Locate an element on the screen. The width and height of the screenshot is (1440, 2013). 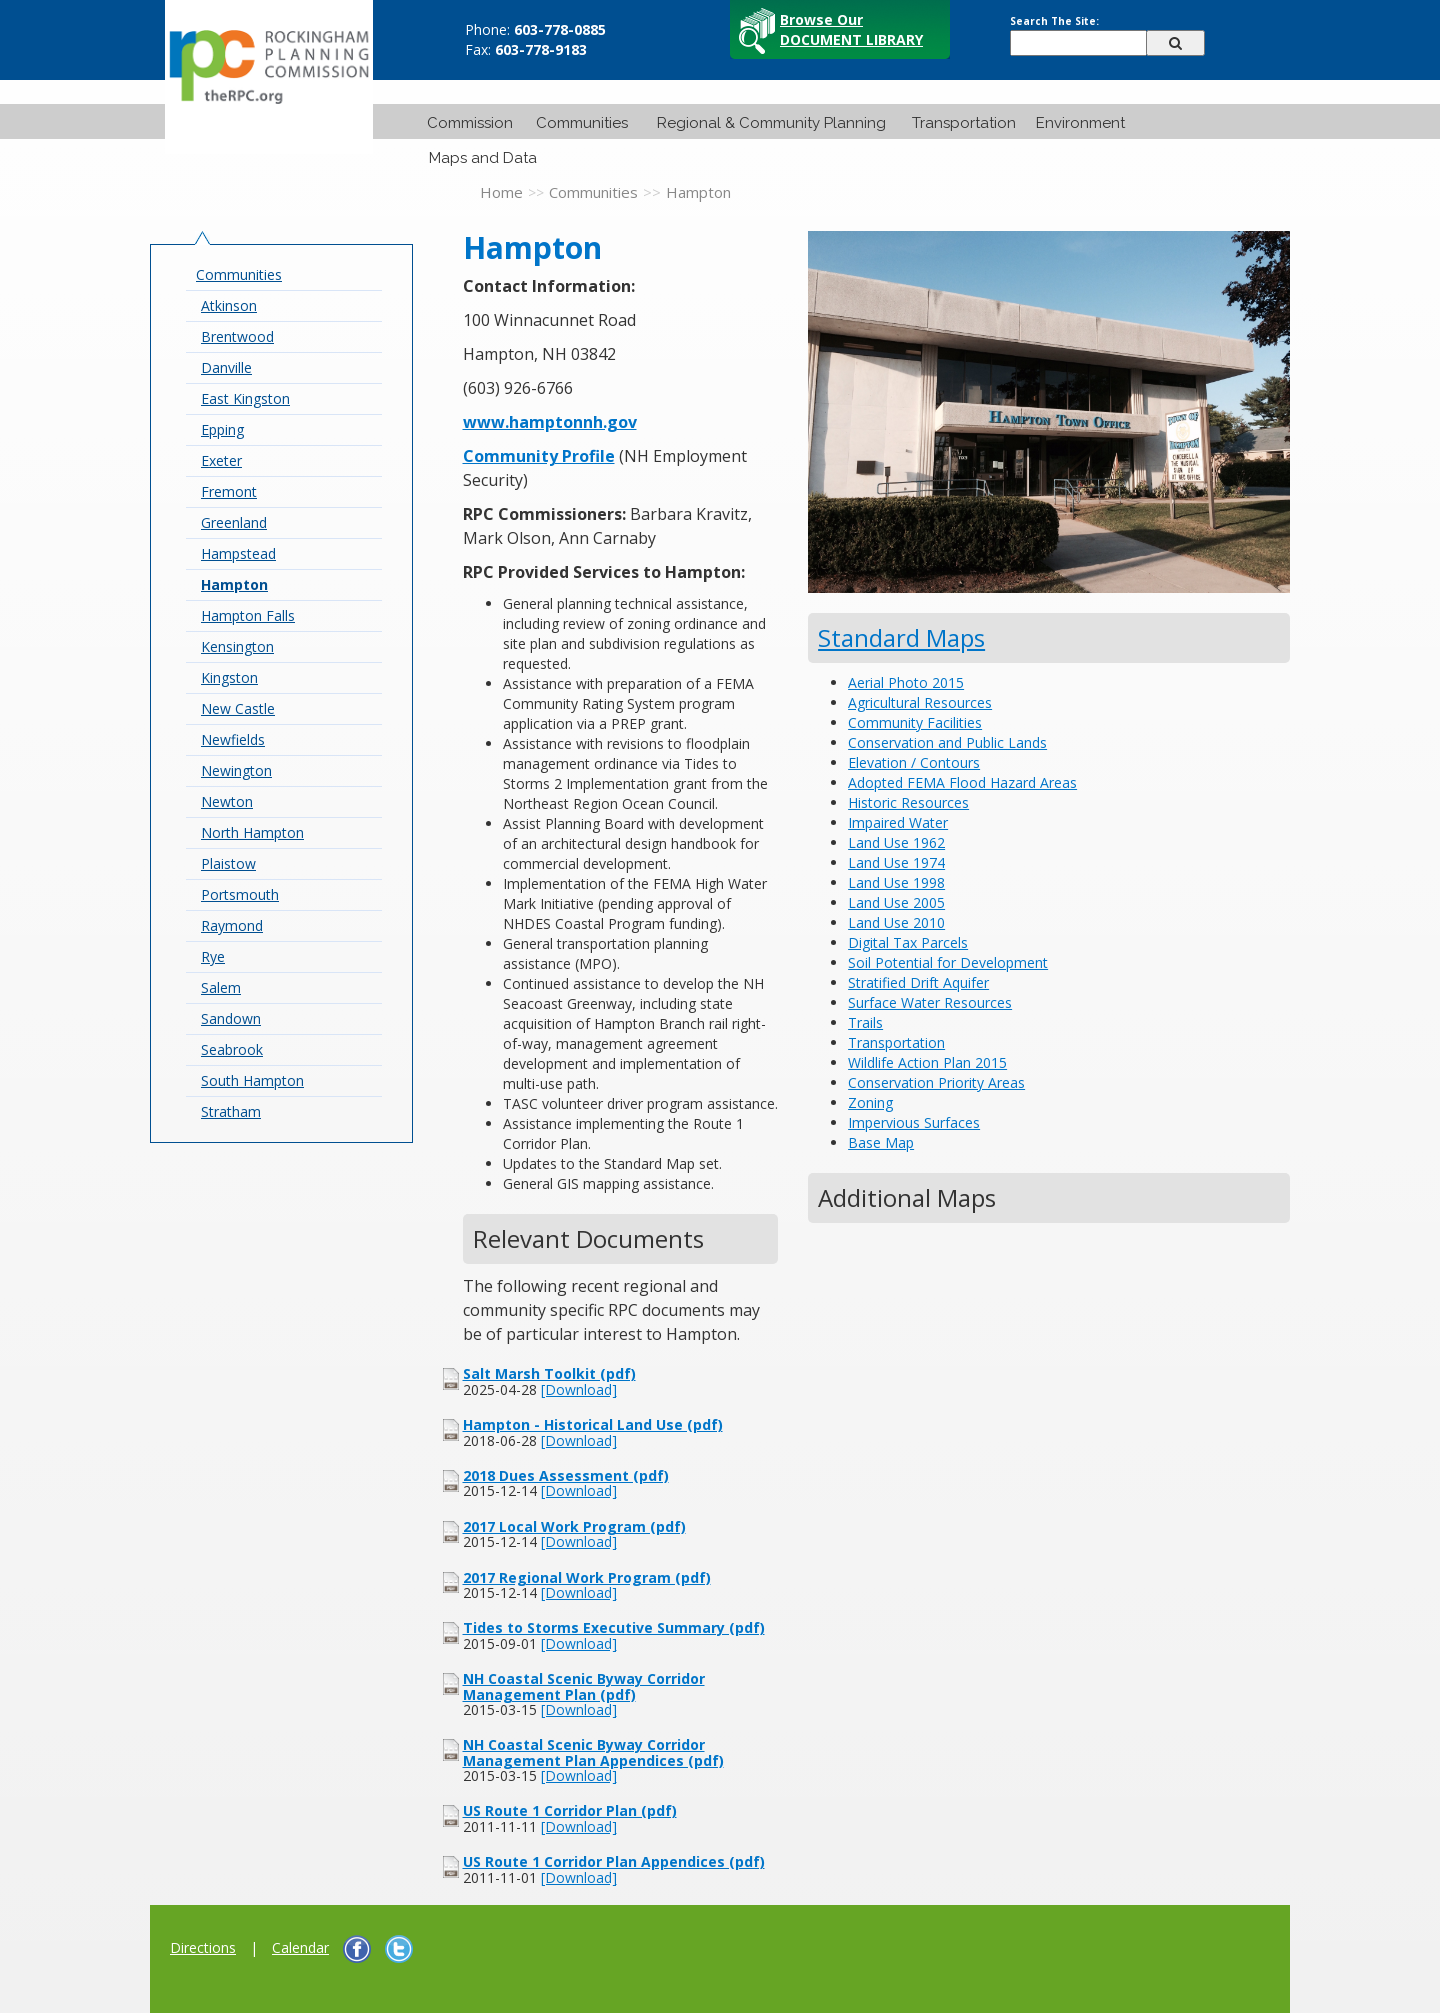
Agricultural Resources is located at coordinates (920, 702).